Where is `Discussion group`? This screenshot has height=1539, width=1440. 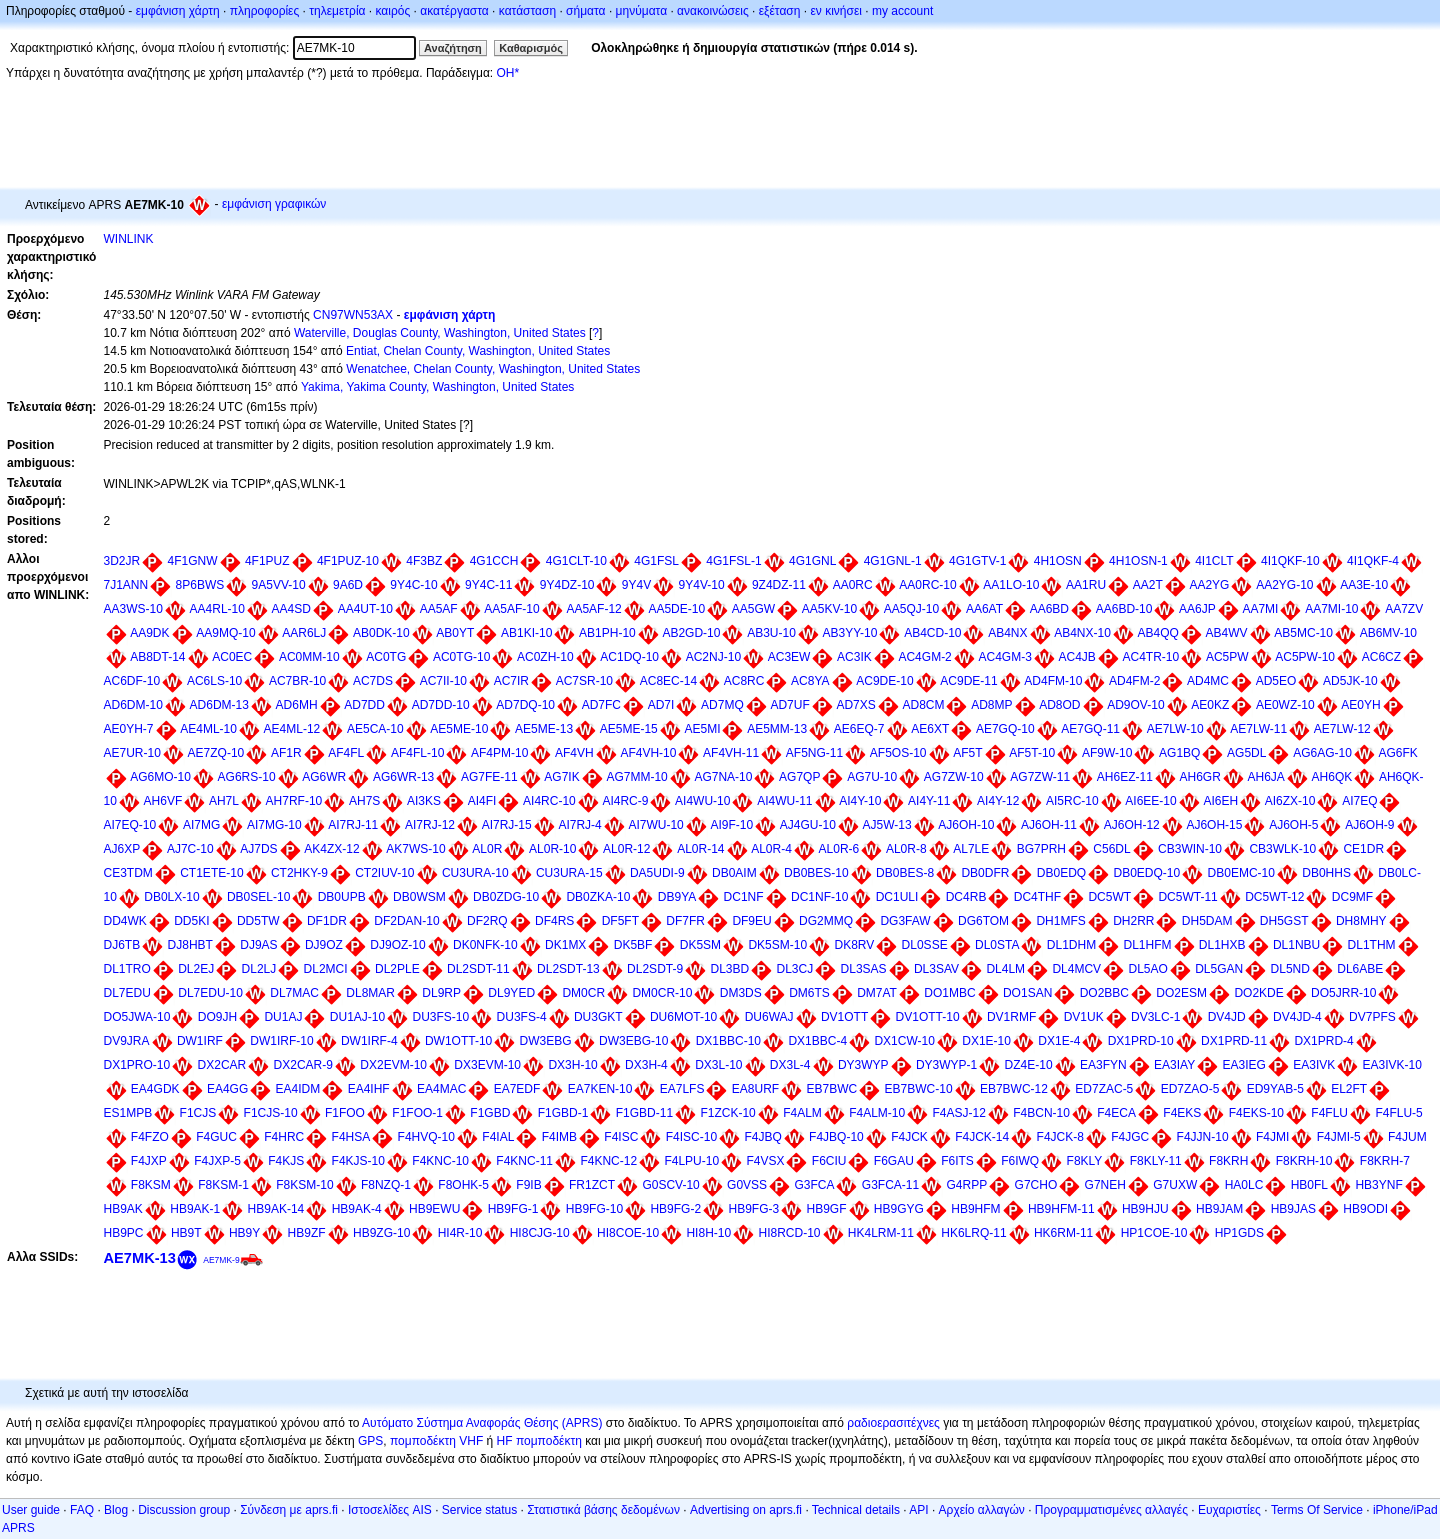 Discussion group is located at coordinates (184, 1510).